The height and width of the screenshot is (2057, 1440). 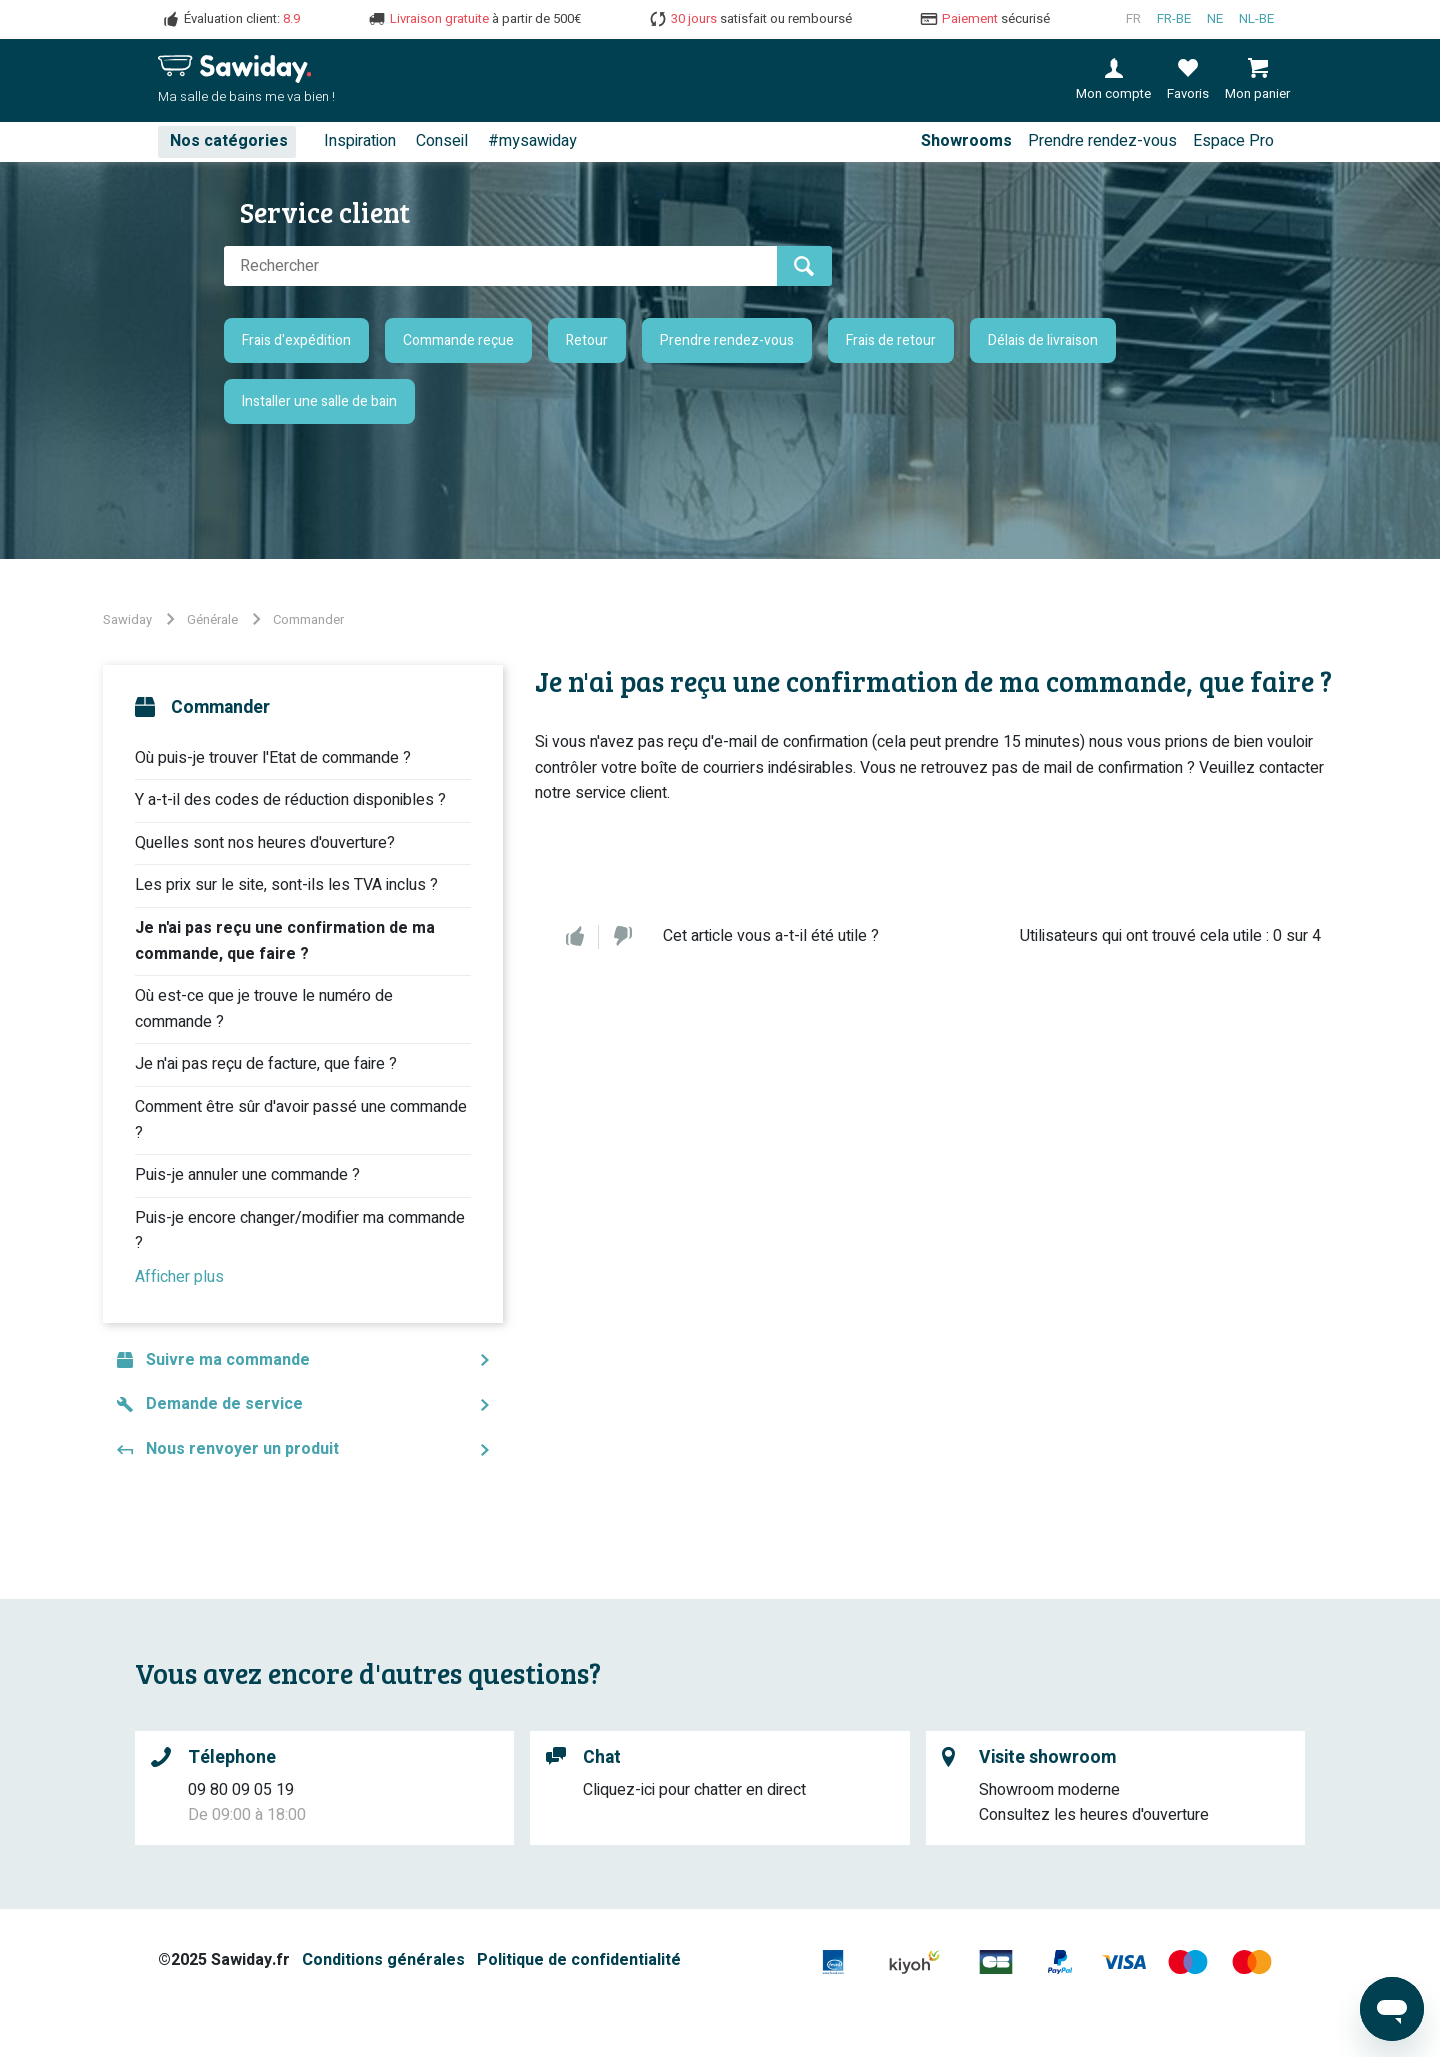 What do you see at coordinates (266, 1064) in the screenshot?
I see `Je n'ai pas reçu de facture, que faire ?` at bounding box center [266, 1064].